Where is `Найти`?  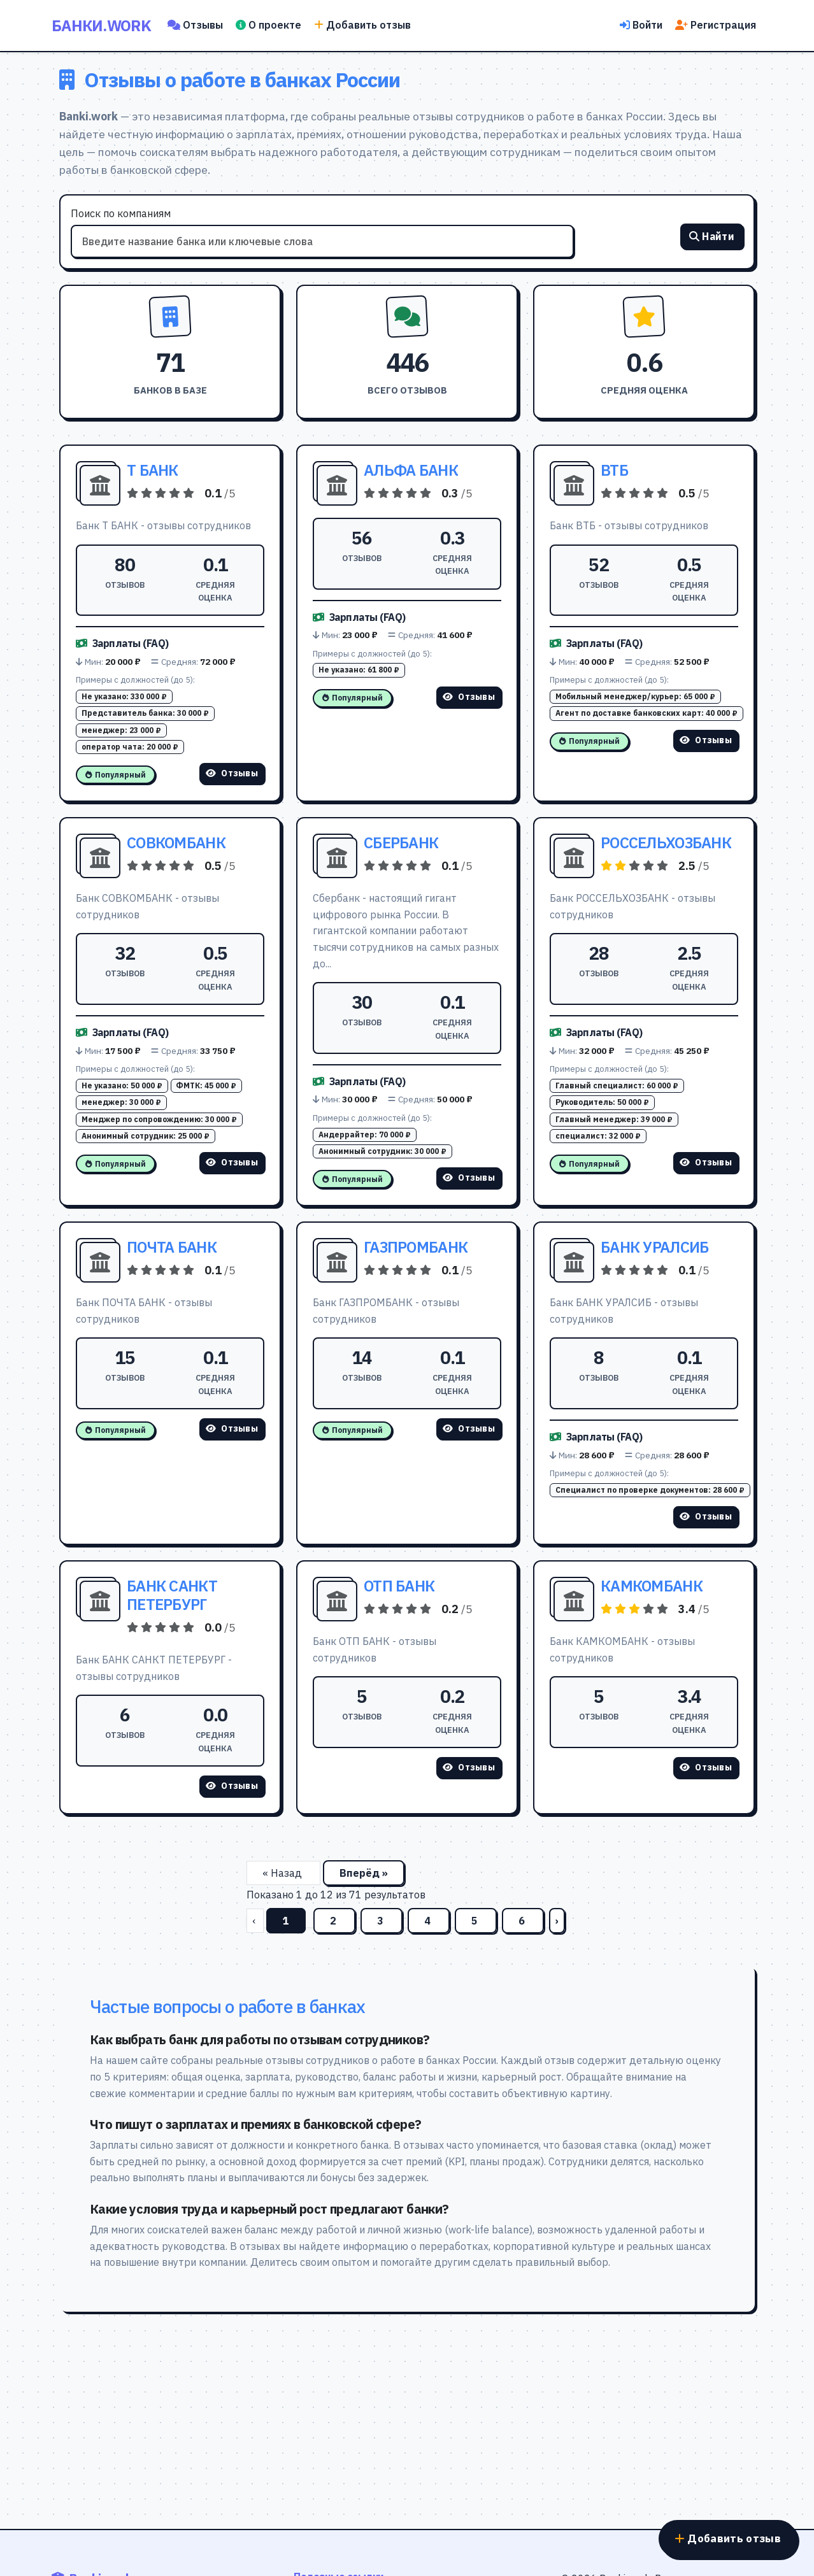 Найти is located at coordinates (711, 238).